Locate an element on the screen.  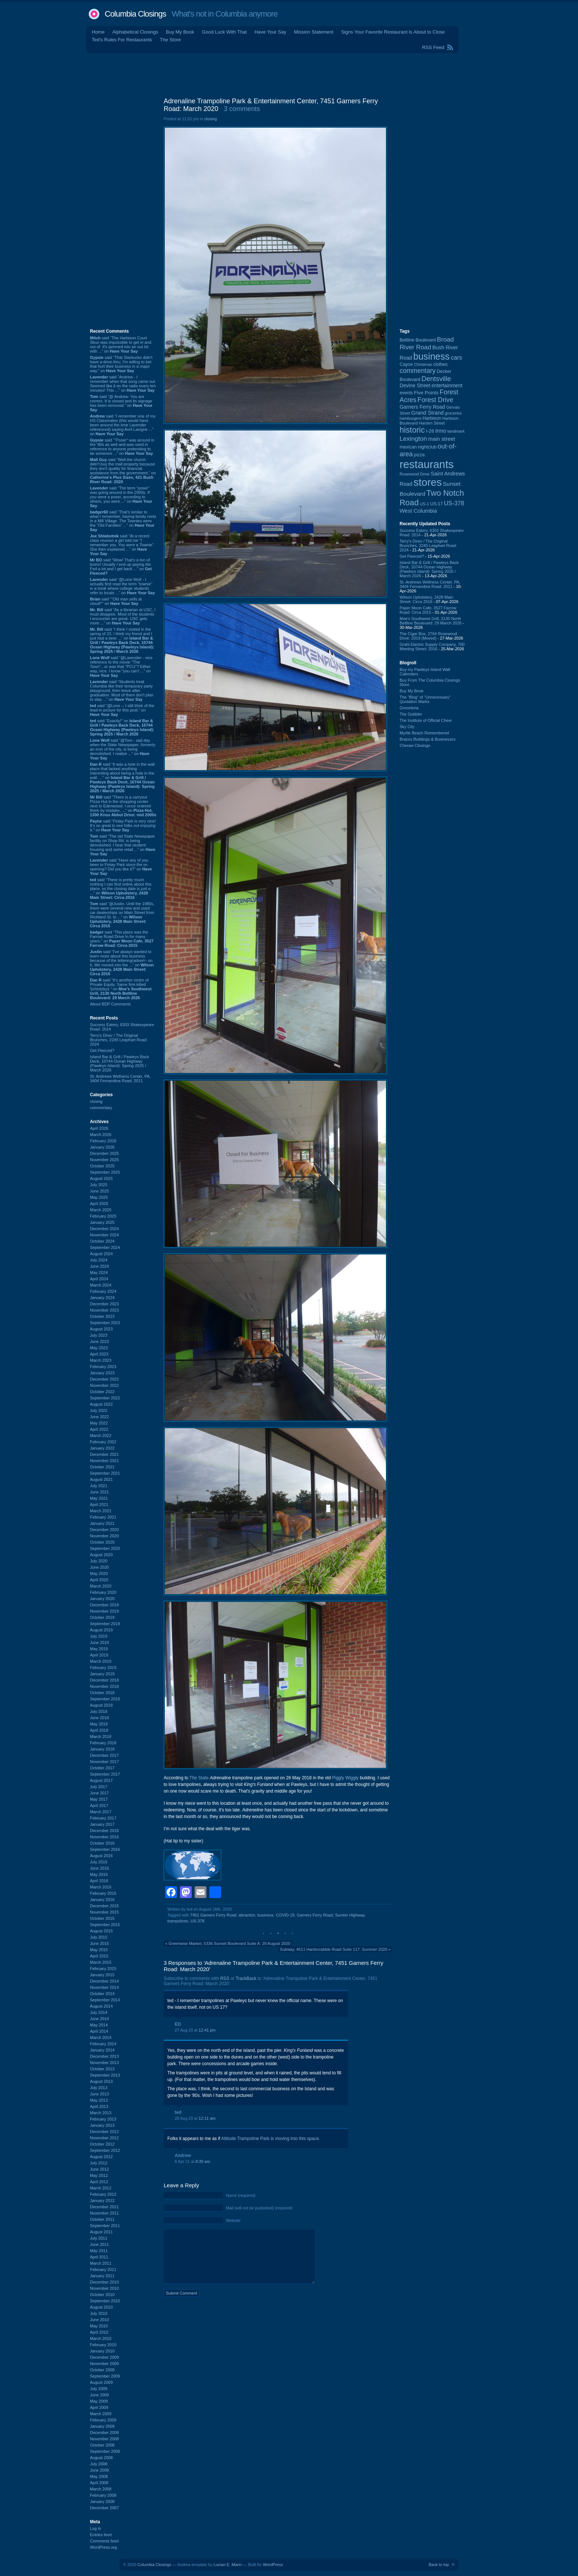
October 2022 is located at coordinates (102, 1391).